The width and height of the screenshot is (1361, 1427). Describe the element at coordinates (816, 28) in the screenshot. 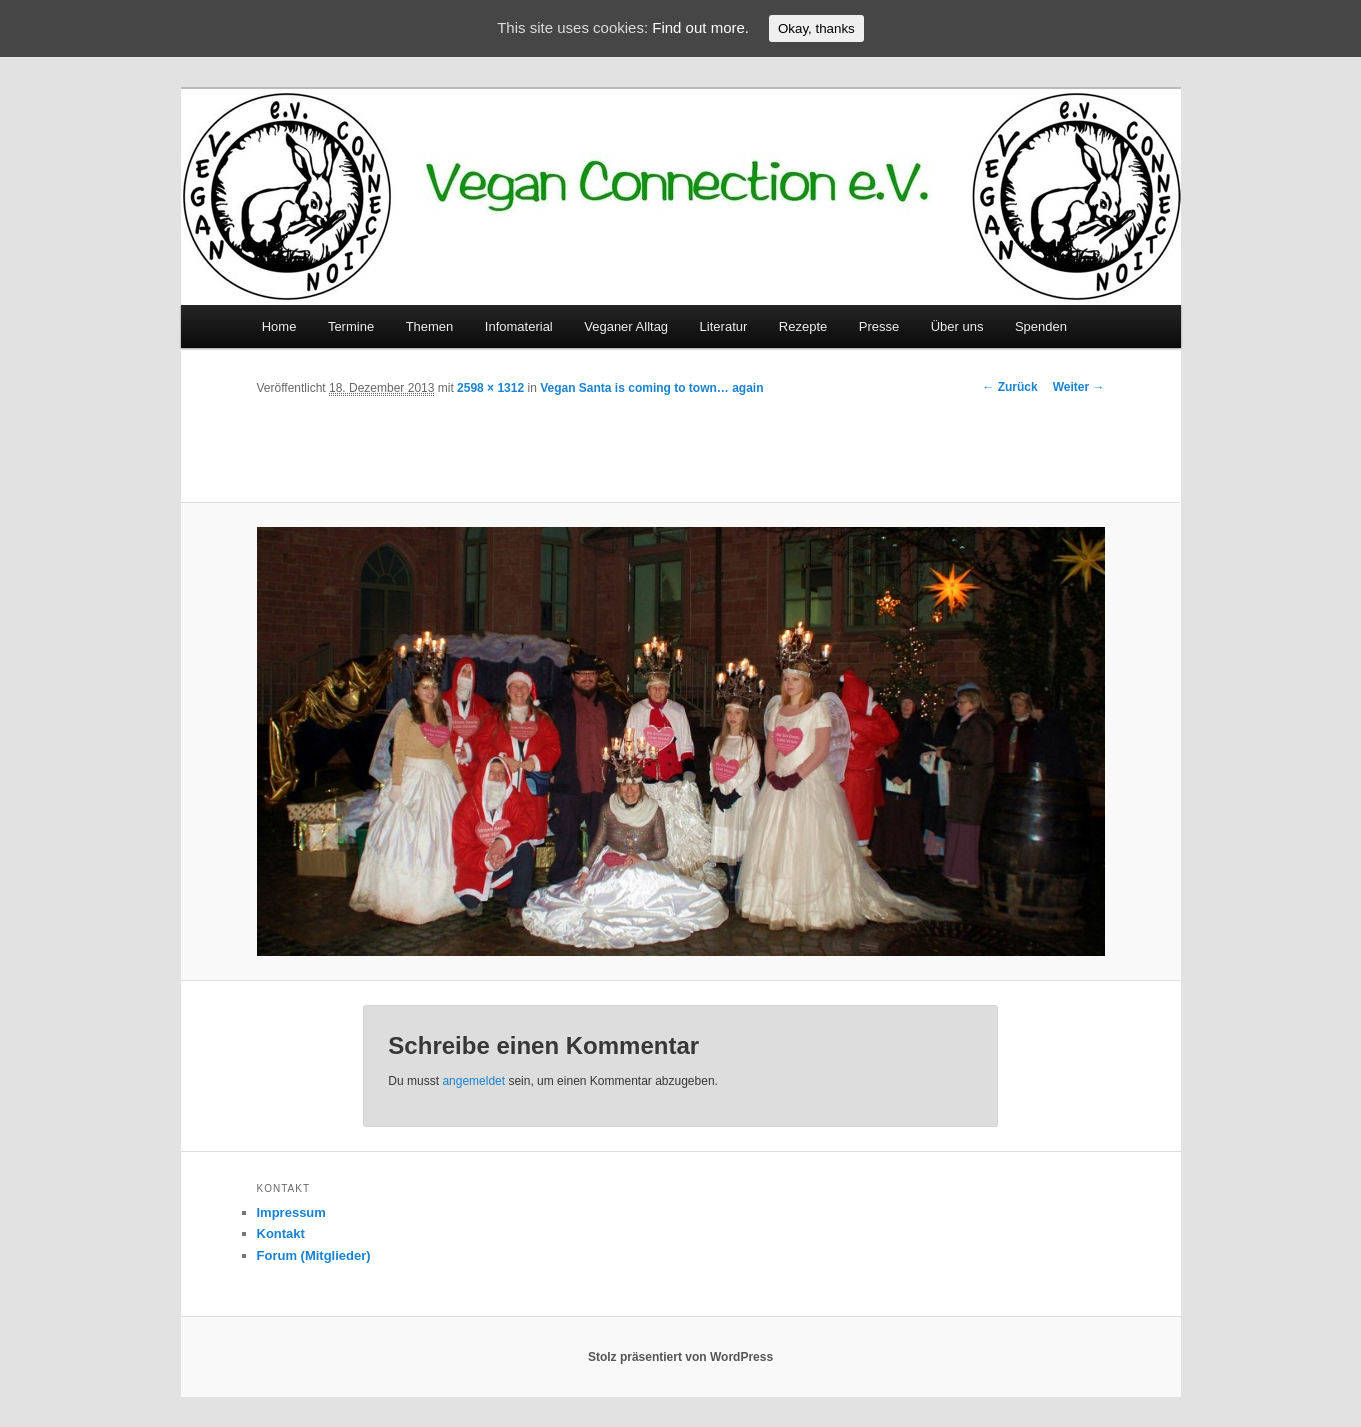

I see `Okay, thanks` at that location.